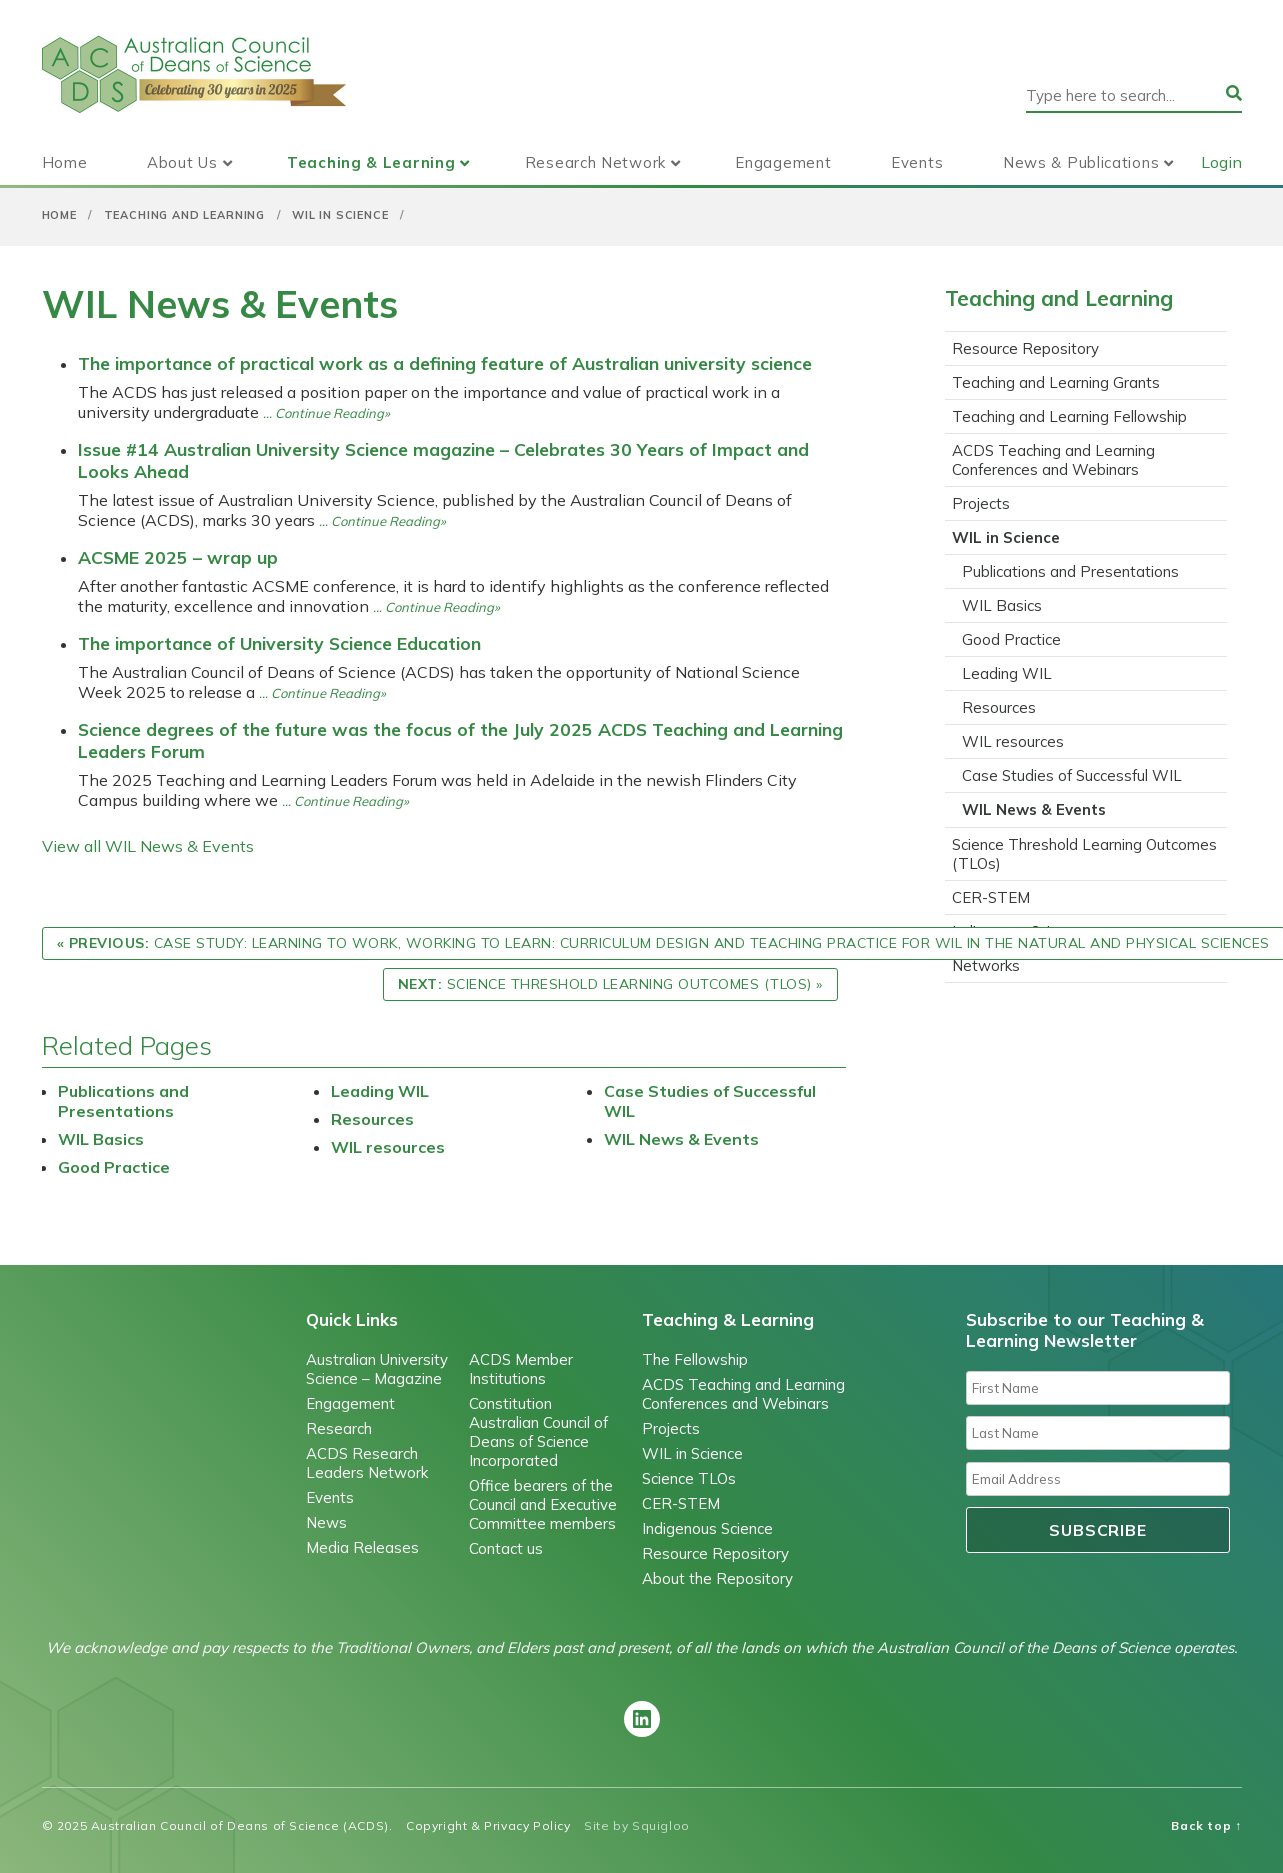 The width and height of the screenshot is (1283, 1873). I want to click on Case Studies of Successful WIL, so click(1072, 775).